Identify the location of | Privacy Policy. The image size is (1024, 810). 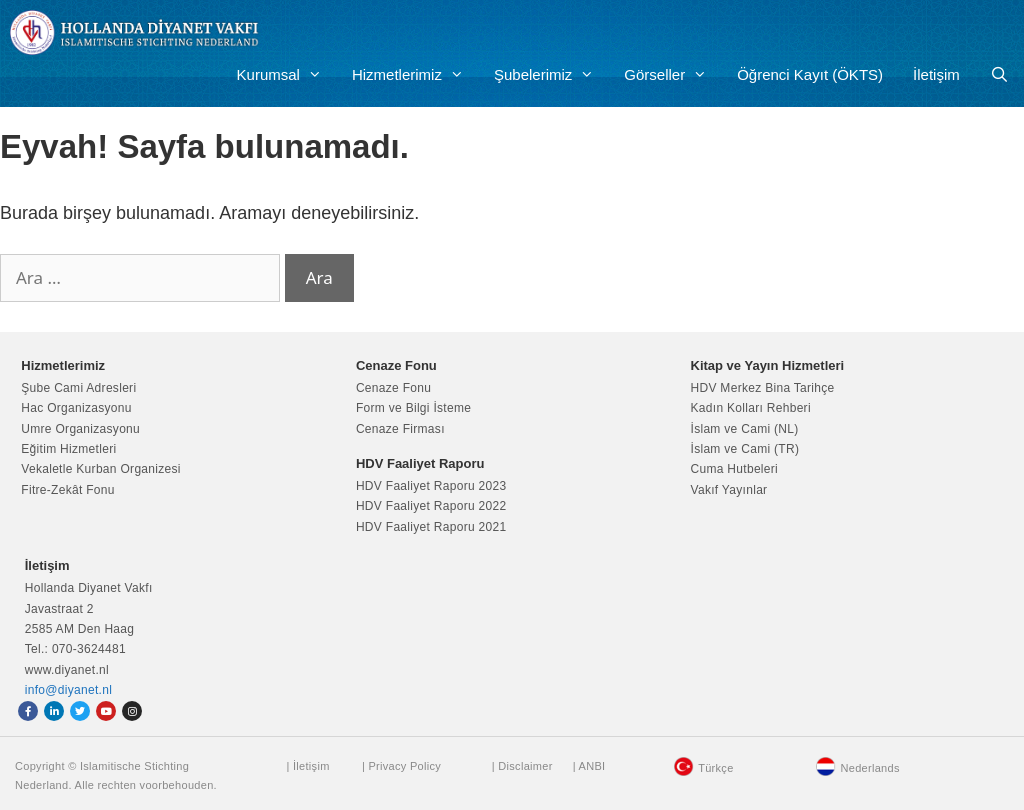
(401, 766).